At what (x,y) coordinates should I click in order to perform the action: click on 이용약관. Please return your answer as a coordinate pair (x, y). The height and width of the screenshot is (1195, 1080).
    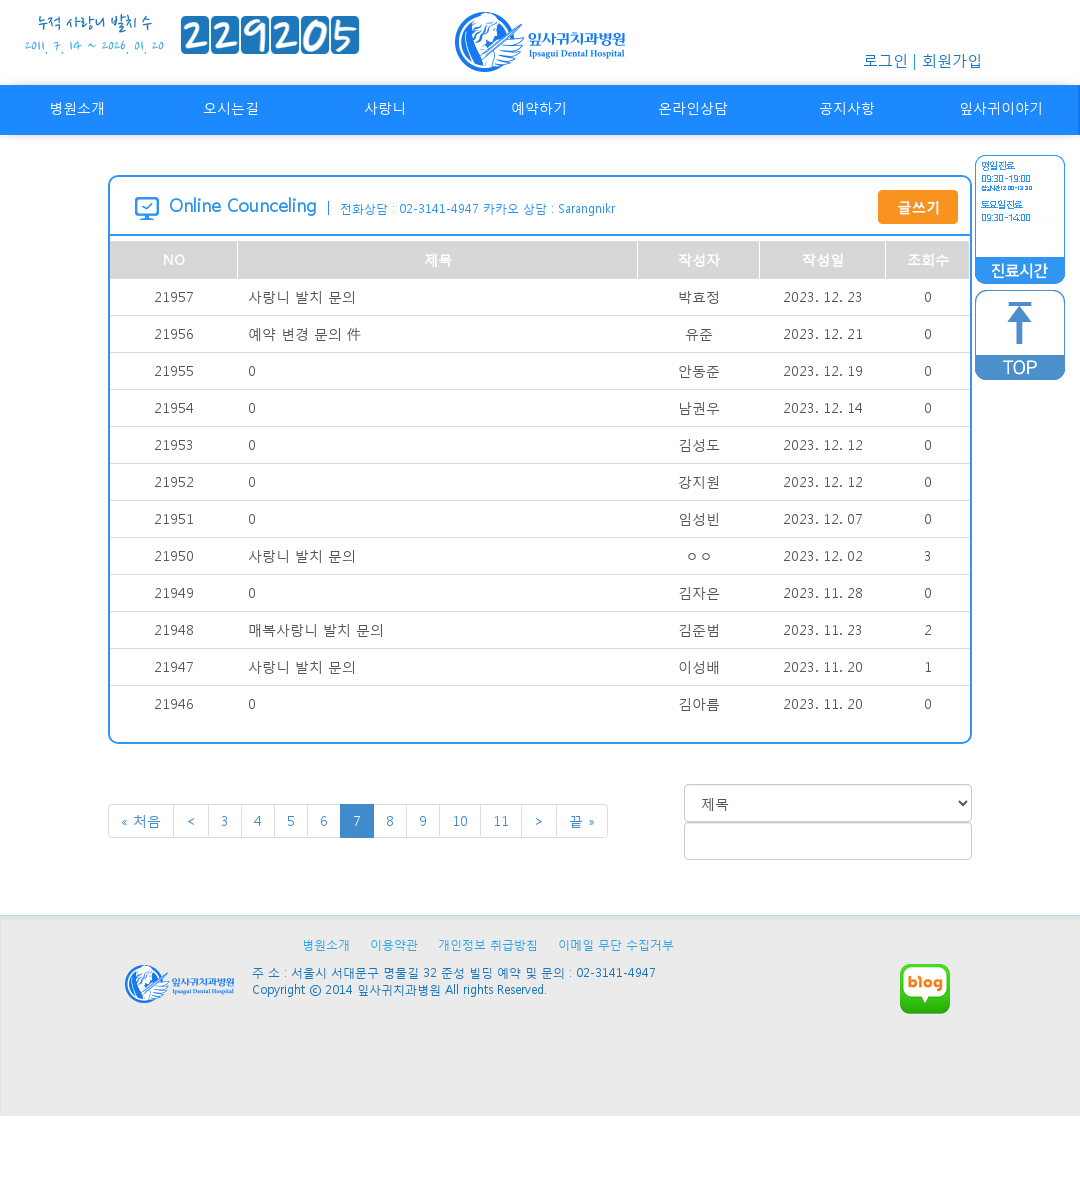
    Looking at the image, I should click on (394, 944).